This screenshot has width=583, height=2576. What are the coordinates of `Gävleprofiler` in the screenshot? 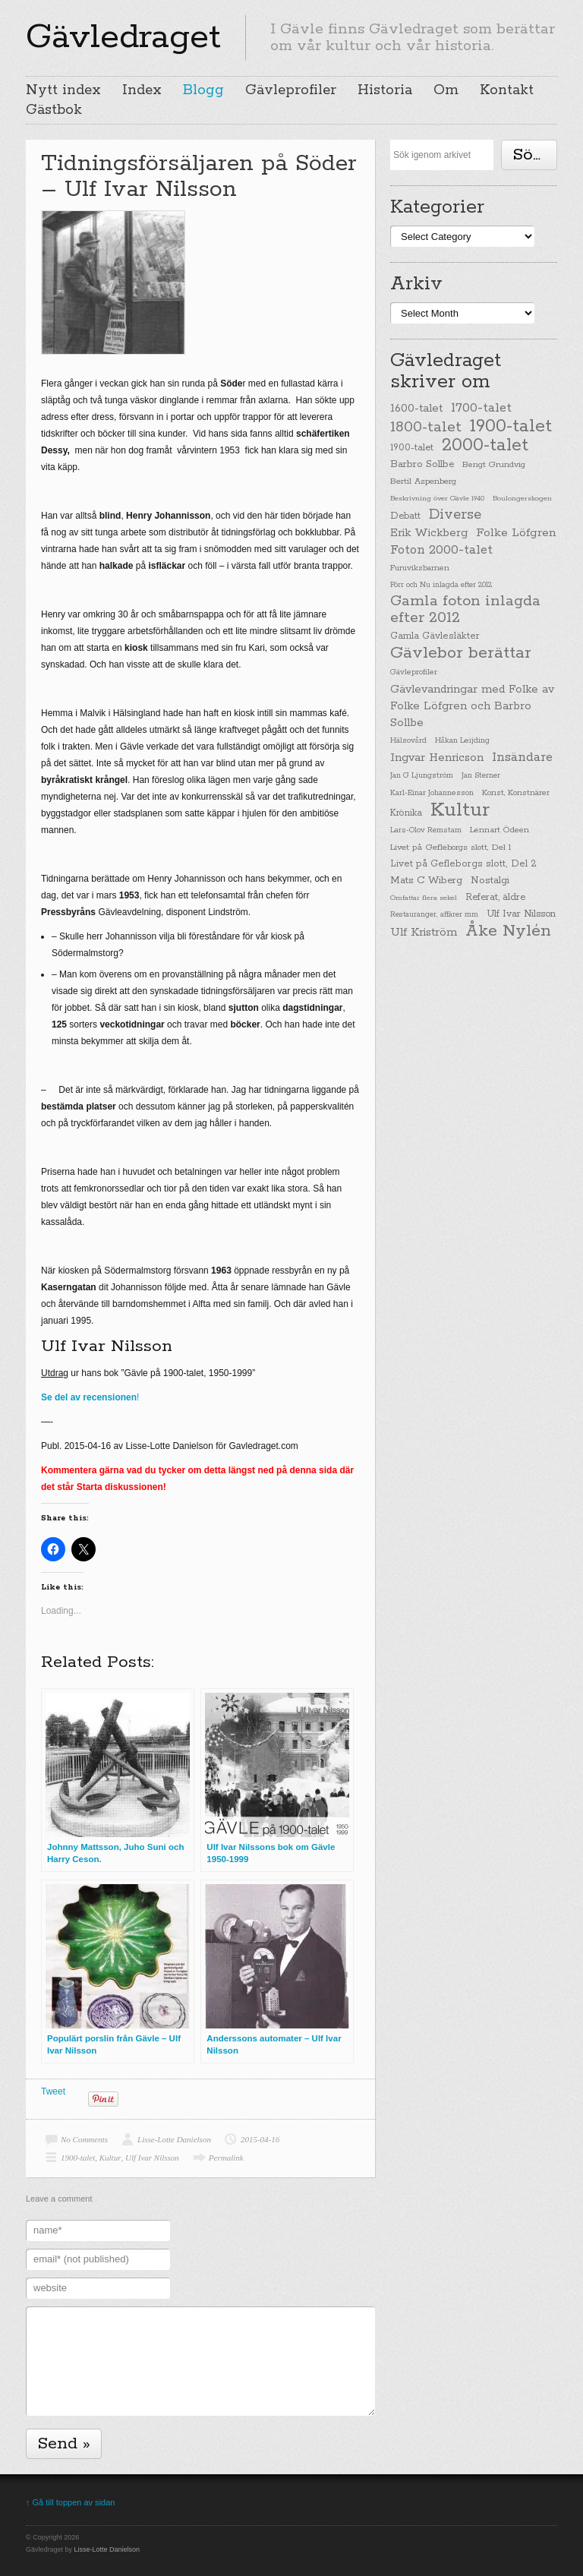 It's located at (290, 90).